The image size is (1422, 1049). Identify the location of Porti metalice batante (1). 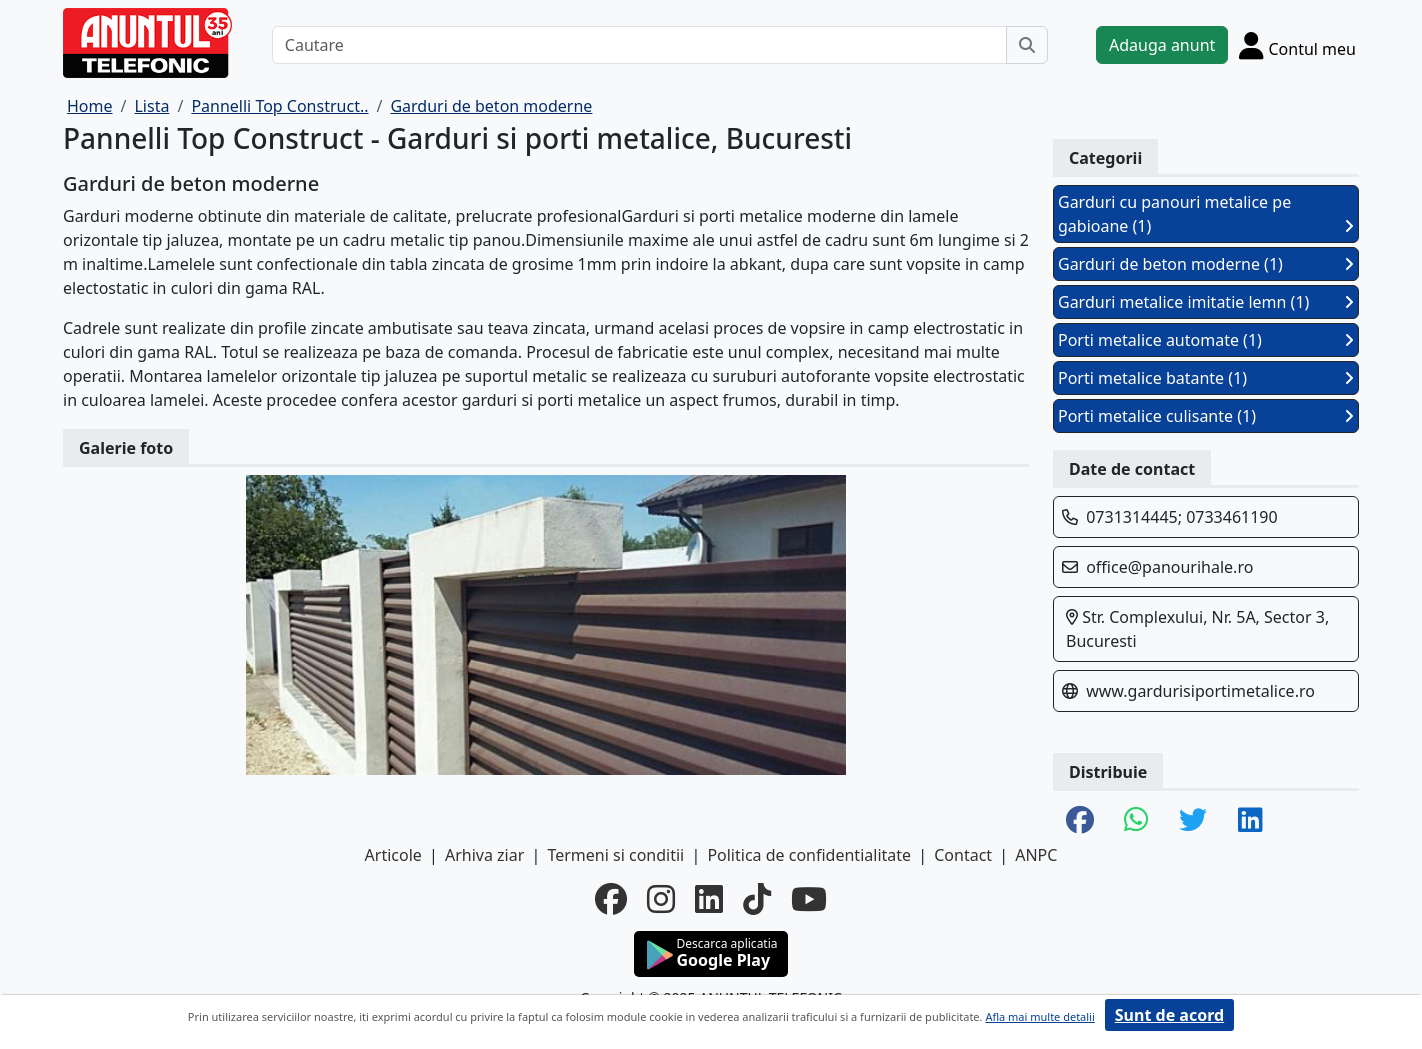
(1206, 378).